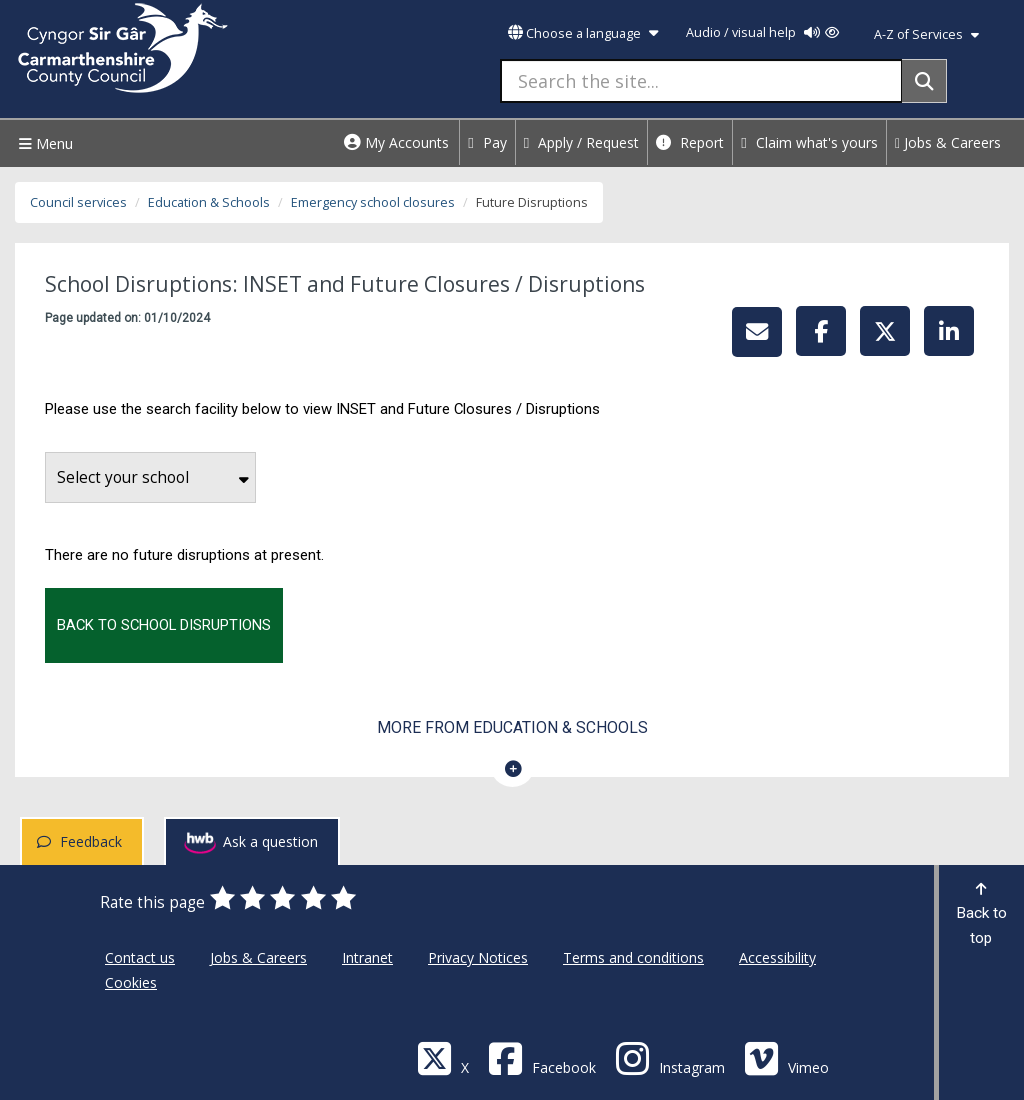 This screenshot has width=1024, height=1100. What do you see at coordinates (443, 1057) in the screenshot?
I see `[Visit Carmarthenshire Council on X (formerly Twitter)]` at bounding box center [443, 1057].